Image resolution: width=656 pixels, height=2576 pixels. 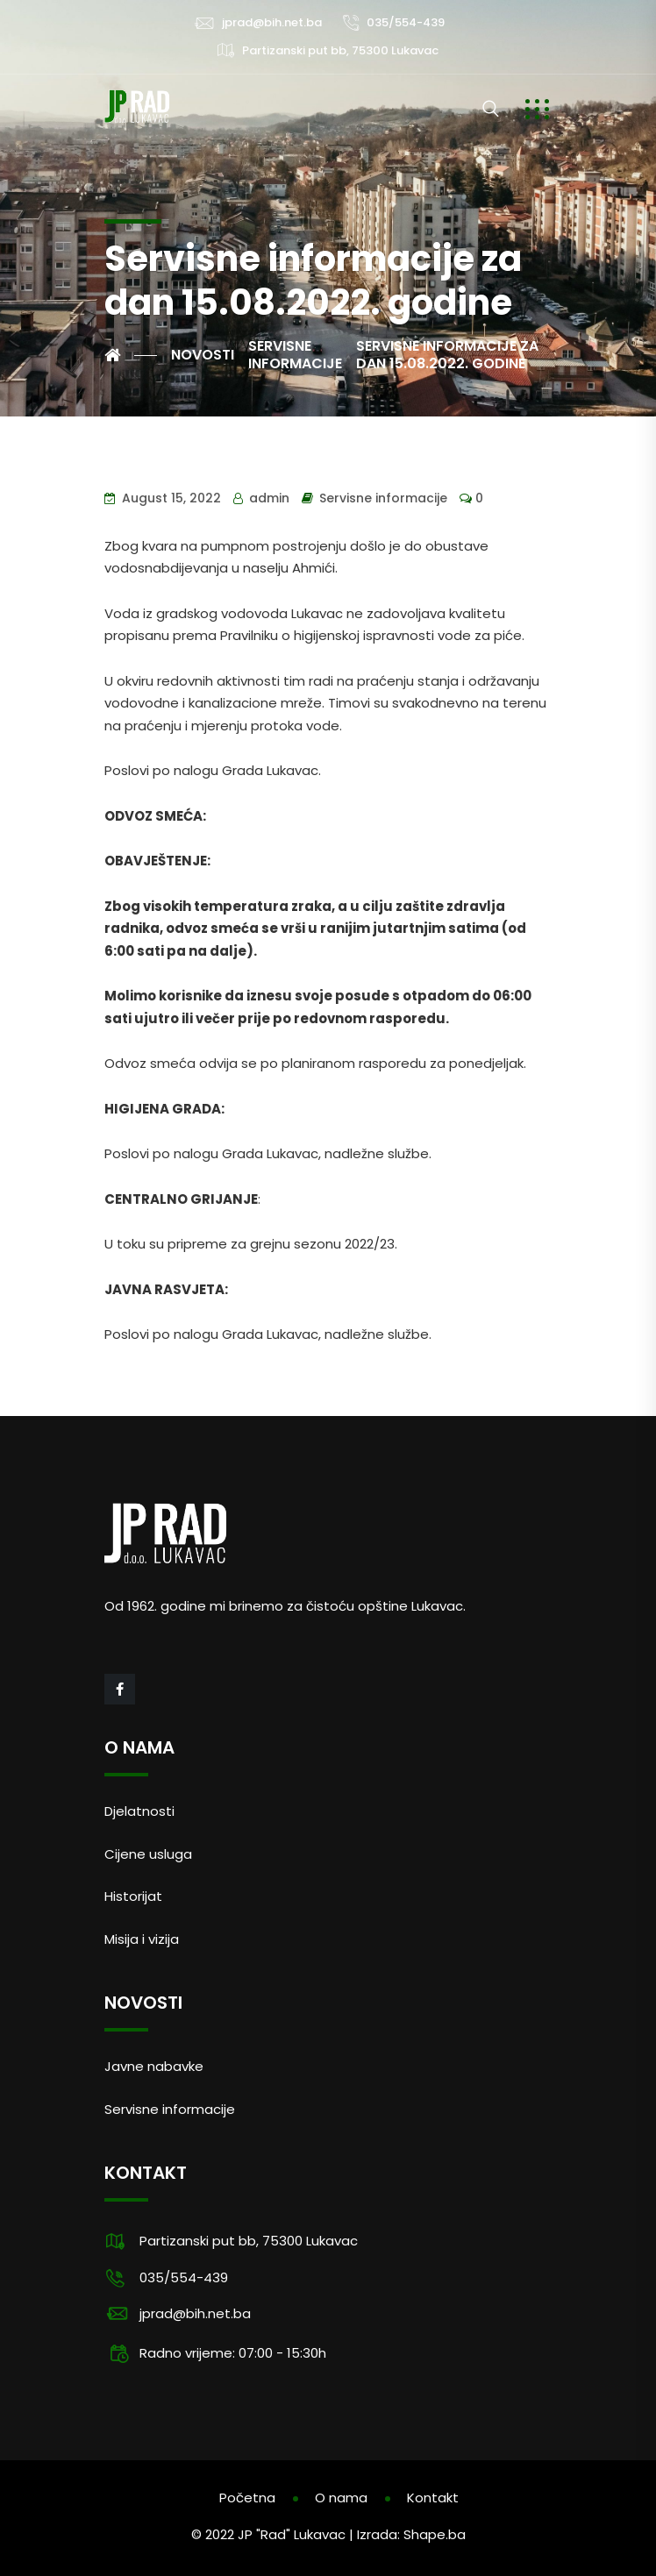 What do you see at coordinates (272, 22) in the screenshot?
I see `jprad@bih.net.ba` at bounding box center [272, 22].